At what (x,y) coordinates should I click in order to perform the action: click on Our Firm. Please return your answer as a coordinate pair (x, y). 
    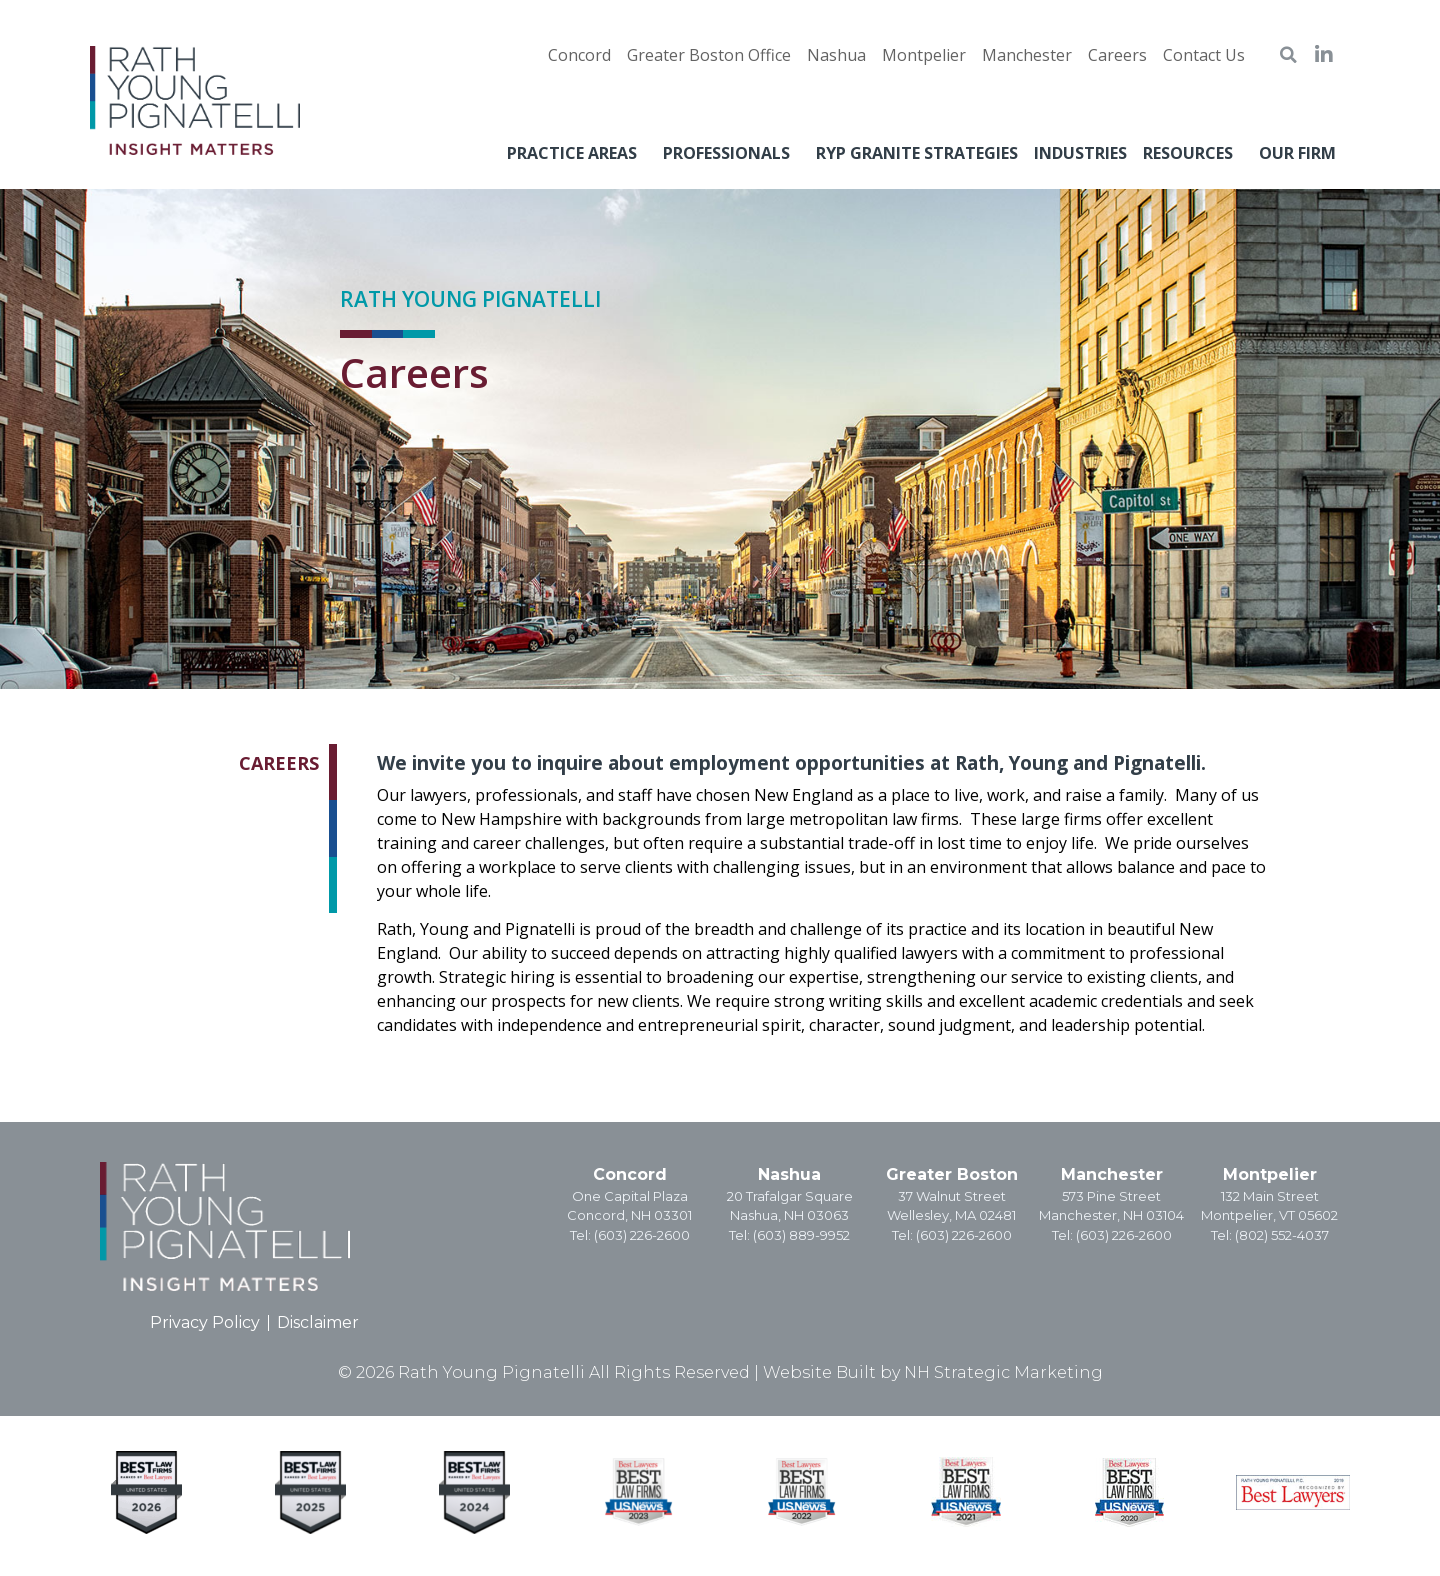
    Looking at the image, I should click on (1302, 153).